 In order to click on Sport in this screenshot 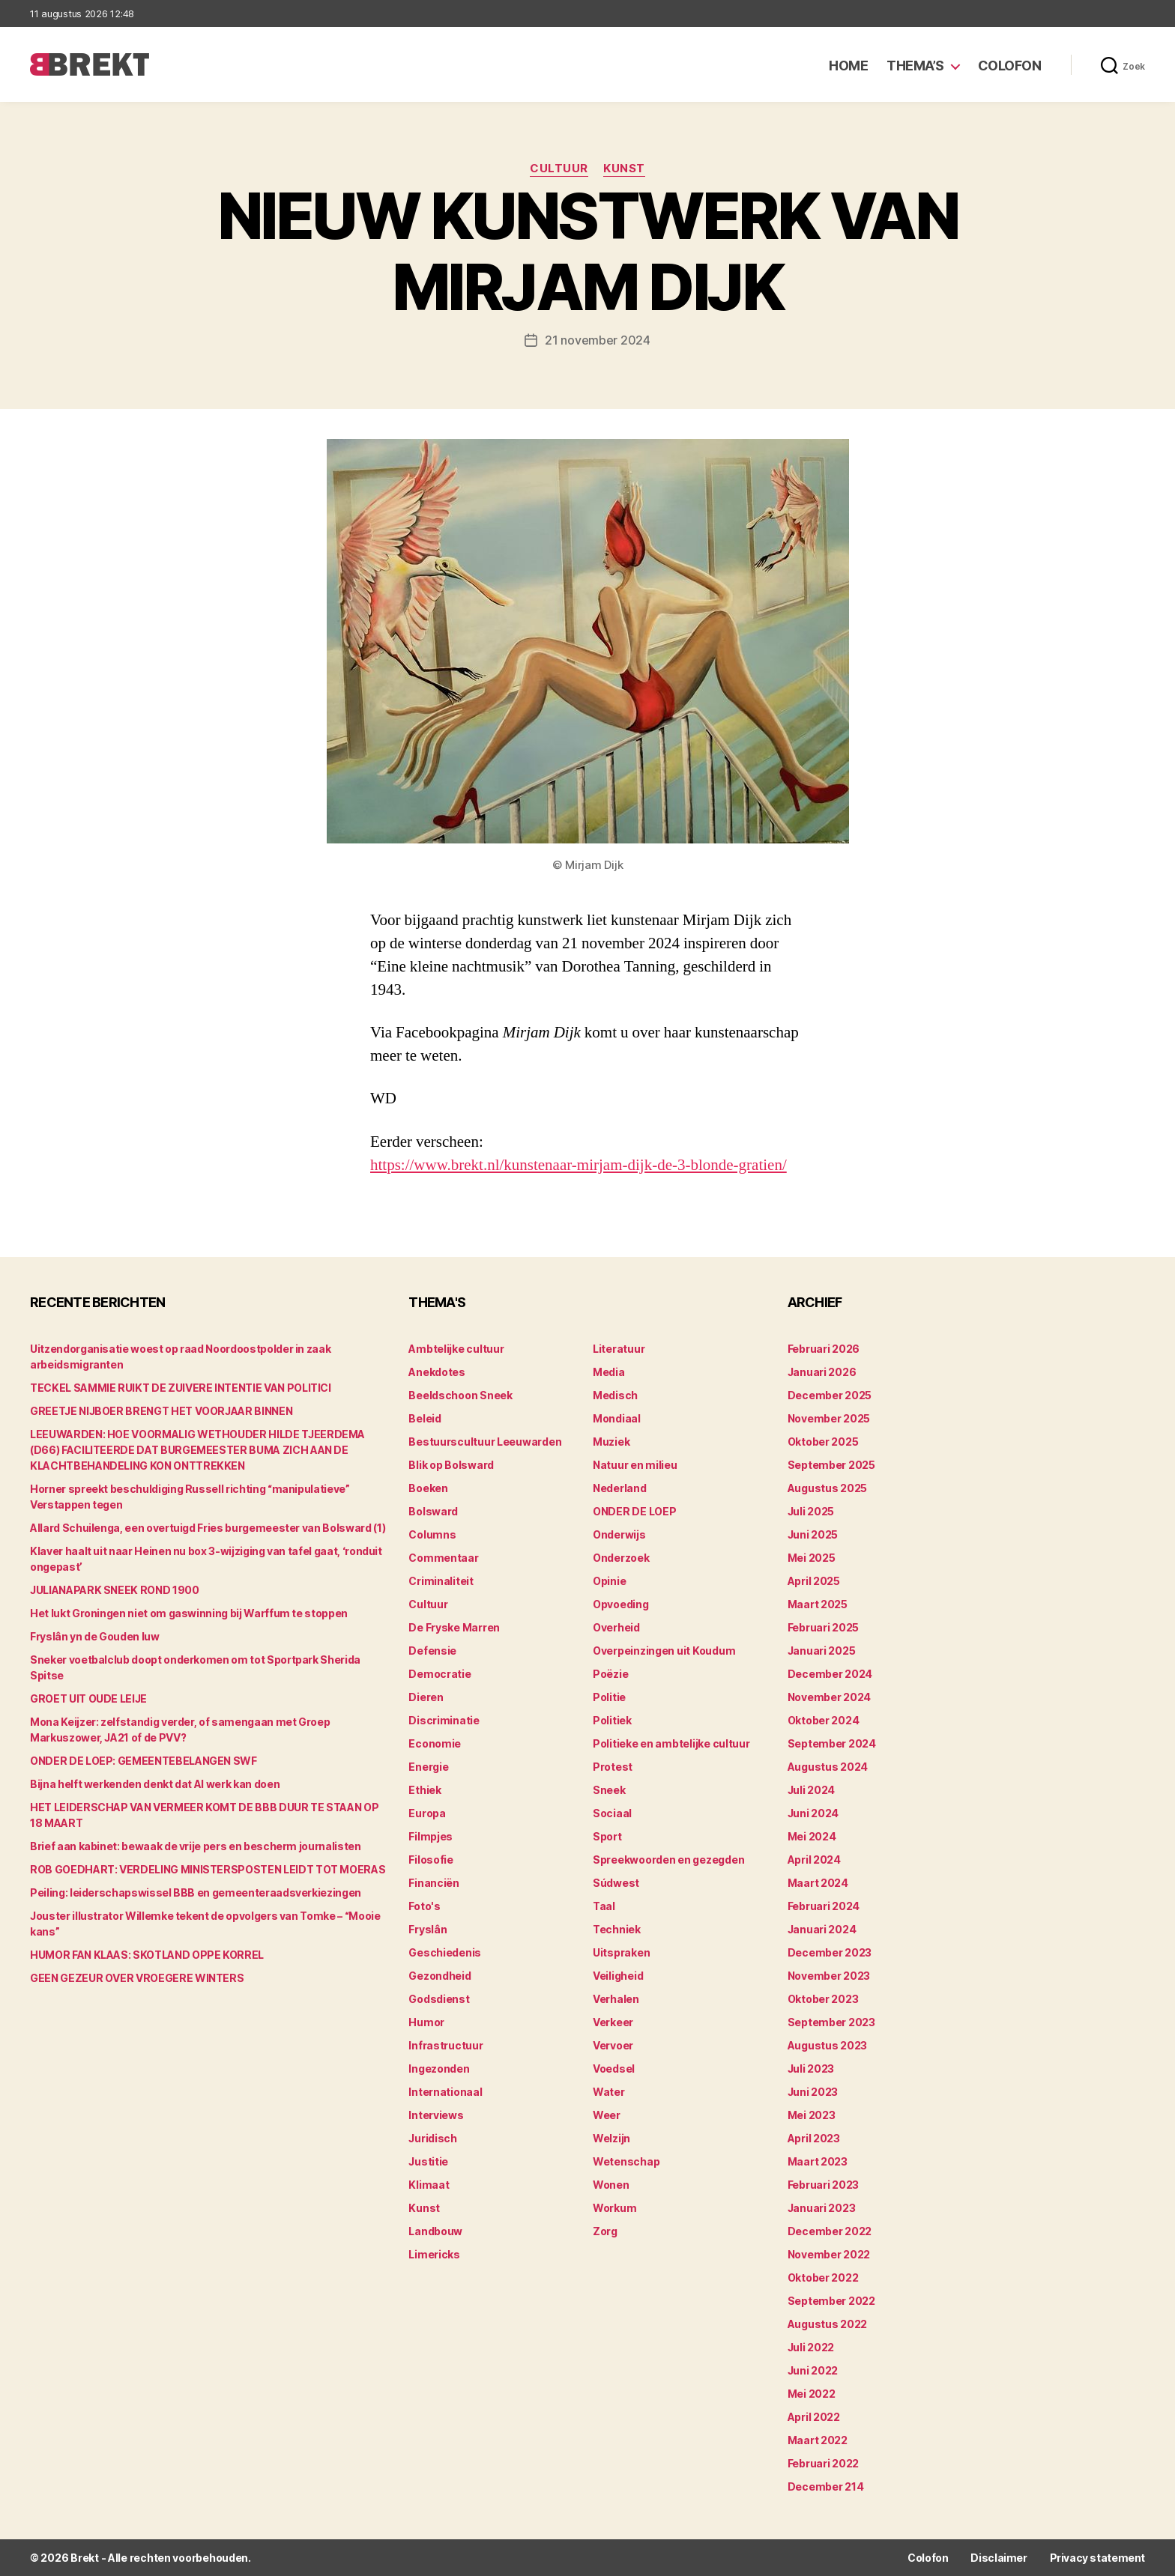, I will do `click(607, 1836)`.